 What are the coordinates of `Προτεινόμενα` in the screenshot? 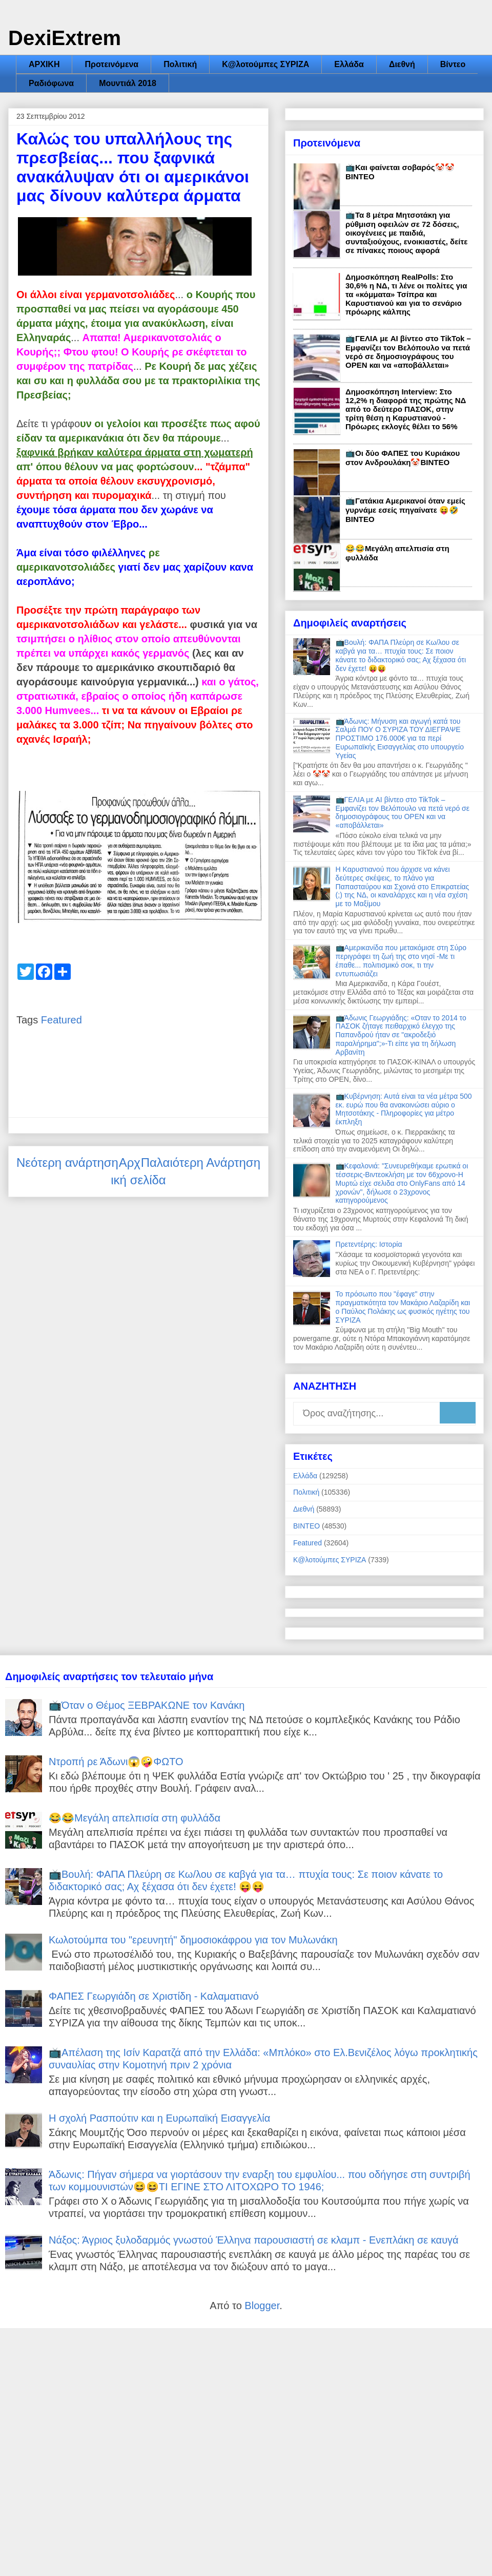 It's located at (111, 64).